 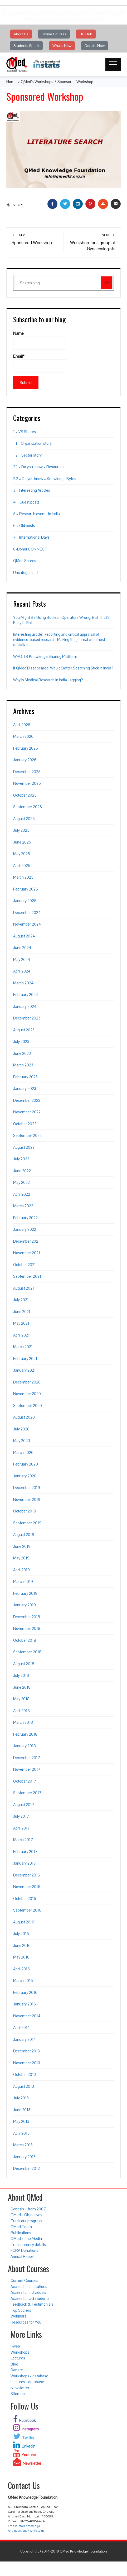 I want to click on December 2012, so click(x=26, y=2168).